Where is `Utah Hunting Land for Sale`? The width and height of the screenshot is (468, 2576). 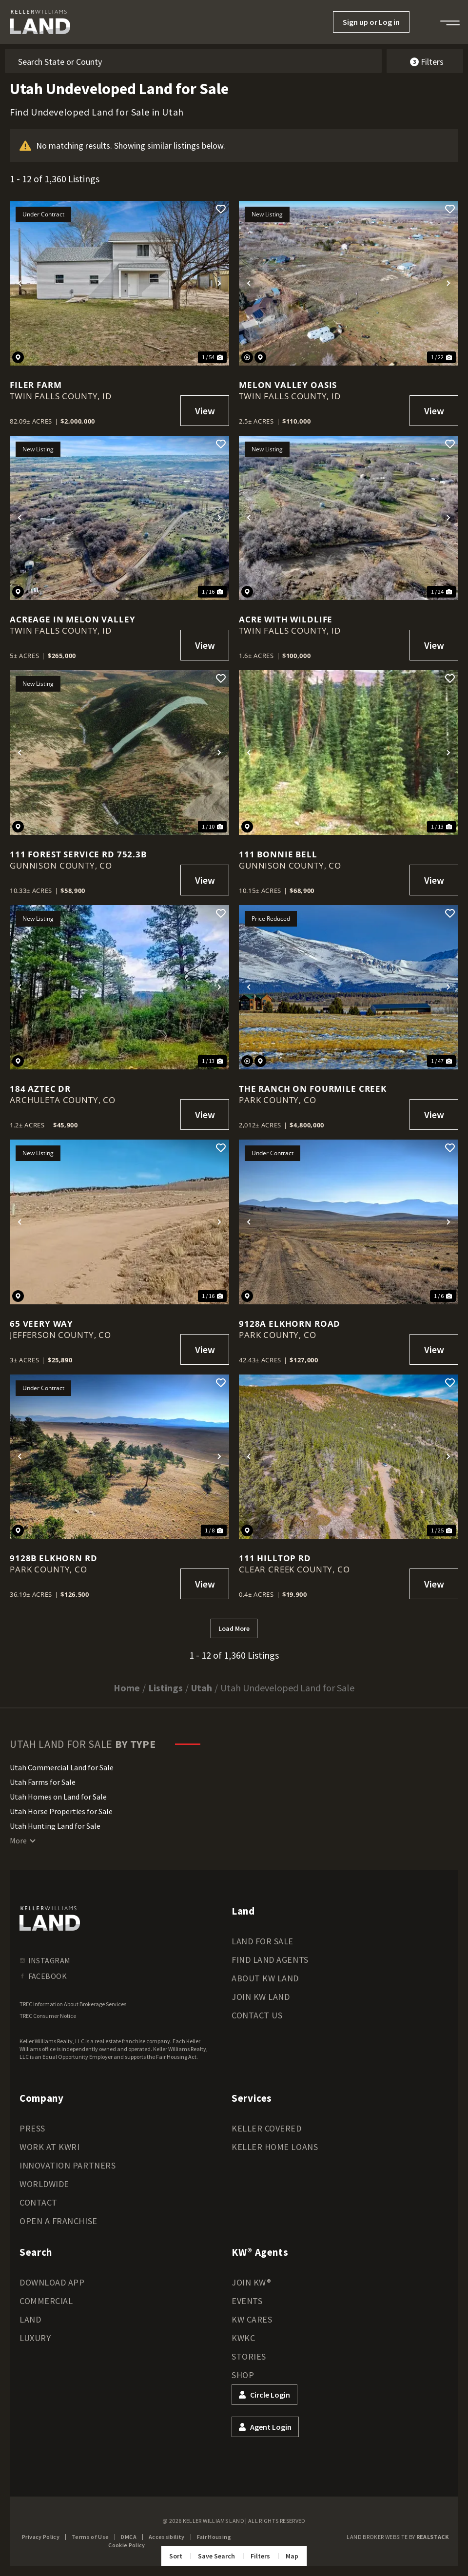
Utah Hunting Land for Sale is located at coordinates (55, 1826).